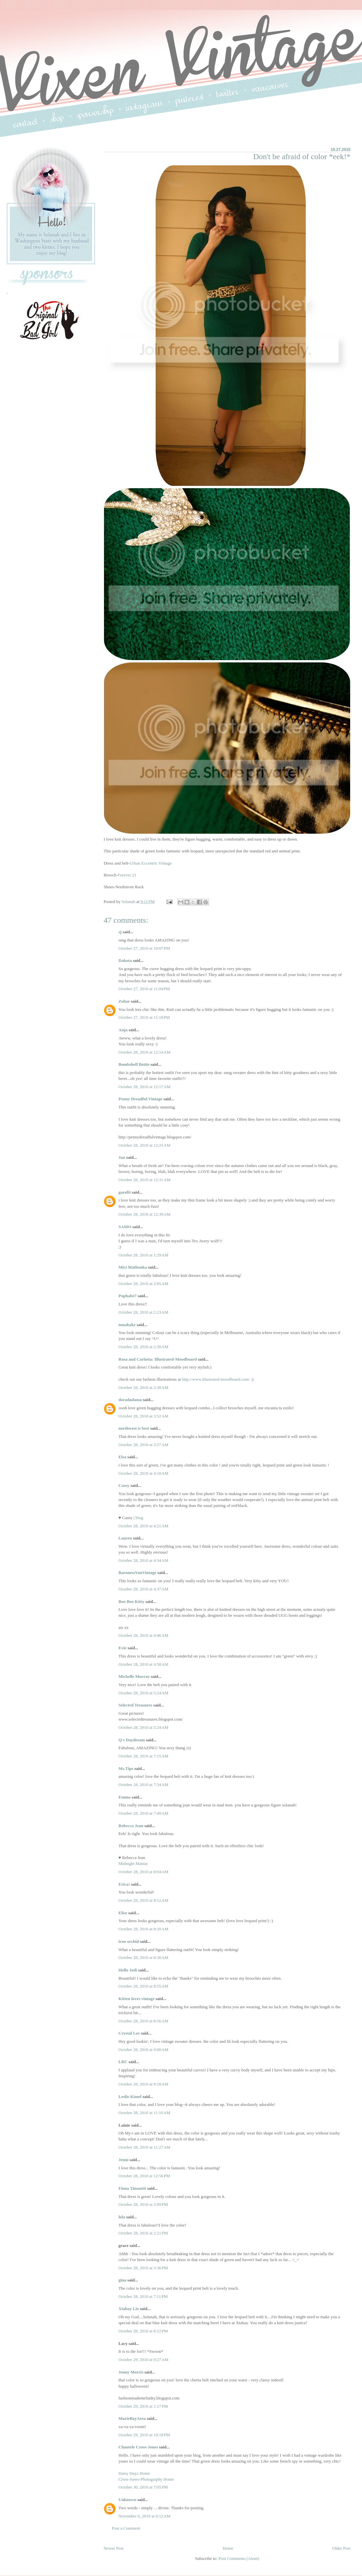 The height and width of the screenshot is (2576, 362). Describe the element at coordinates (135, 1705) in the screenshot. I see `Selected Treasures` at that location.